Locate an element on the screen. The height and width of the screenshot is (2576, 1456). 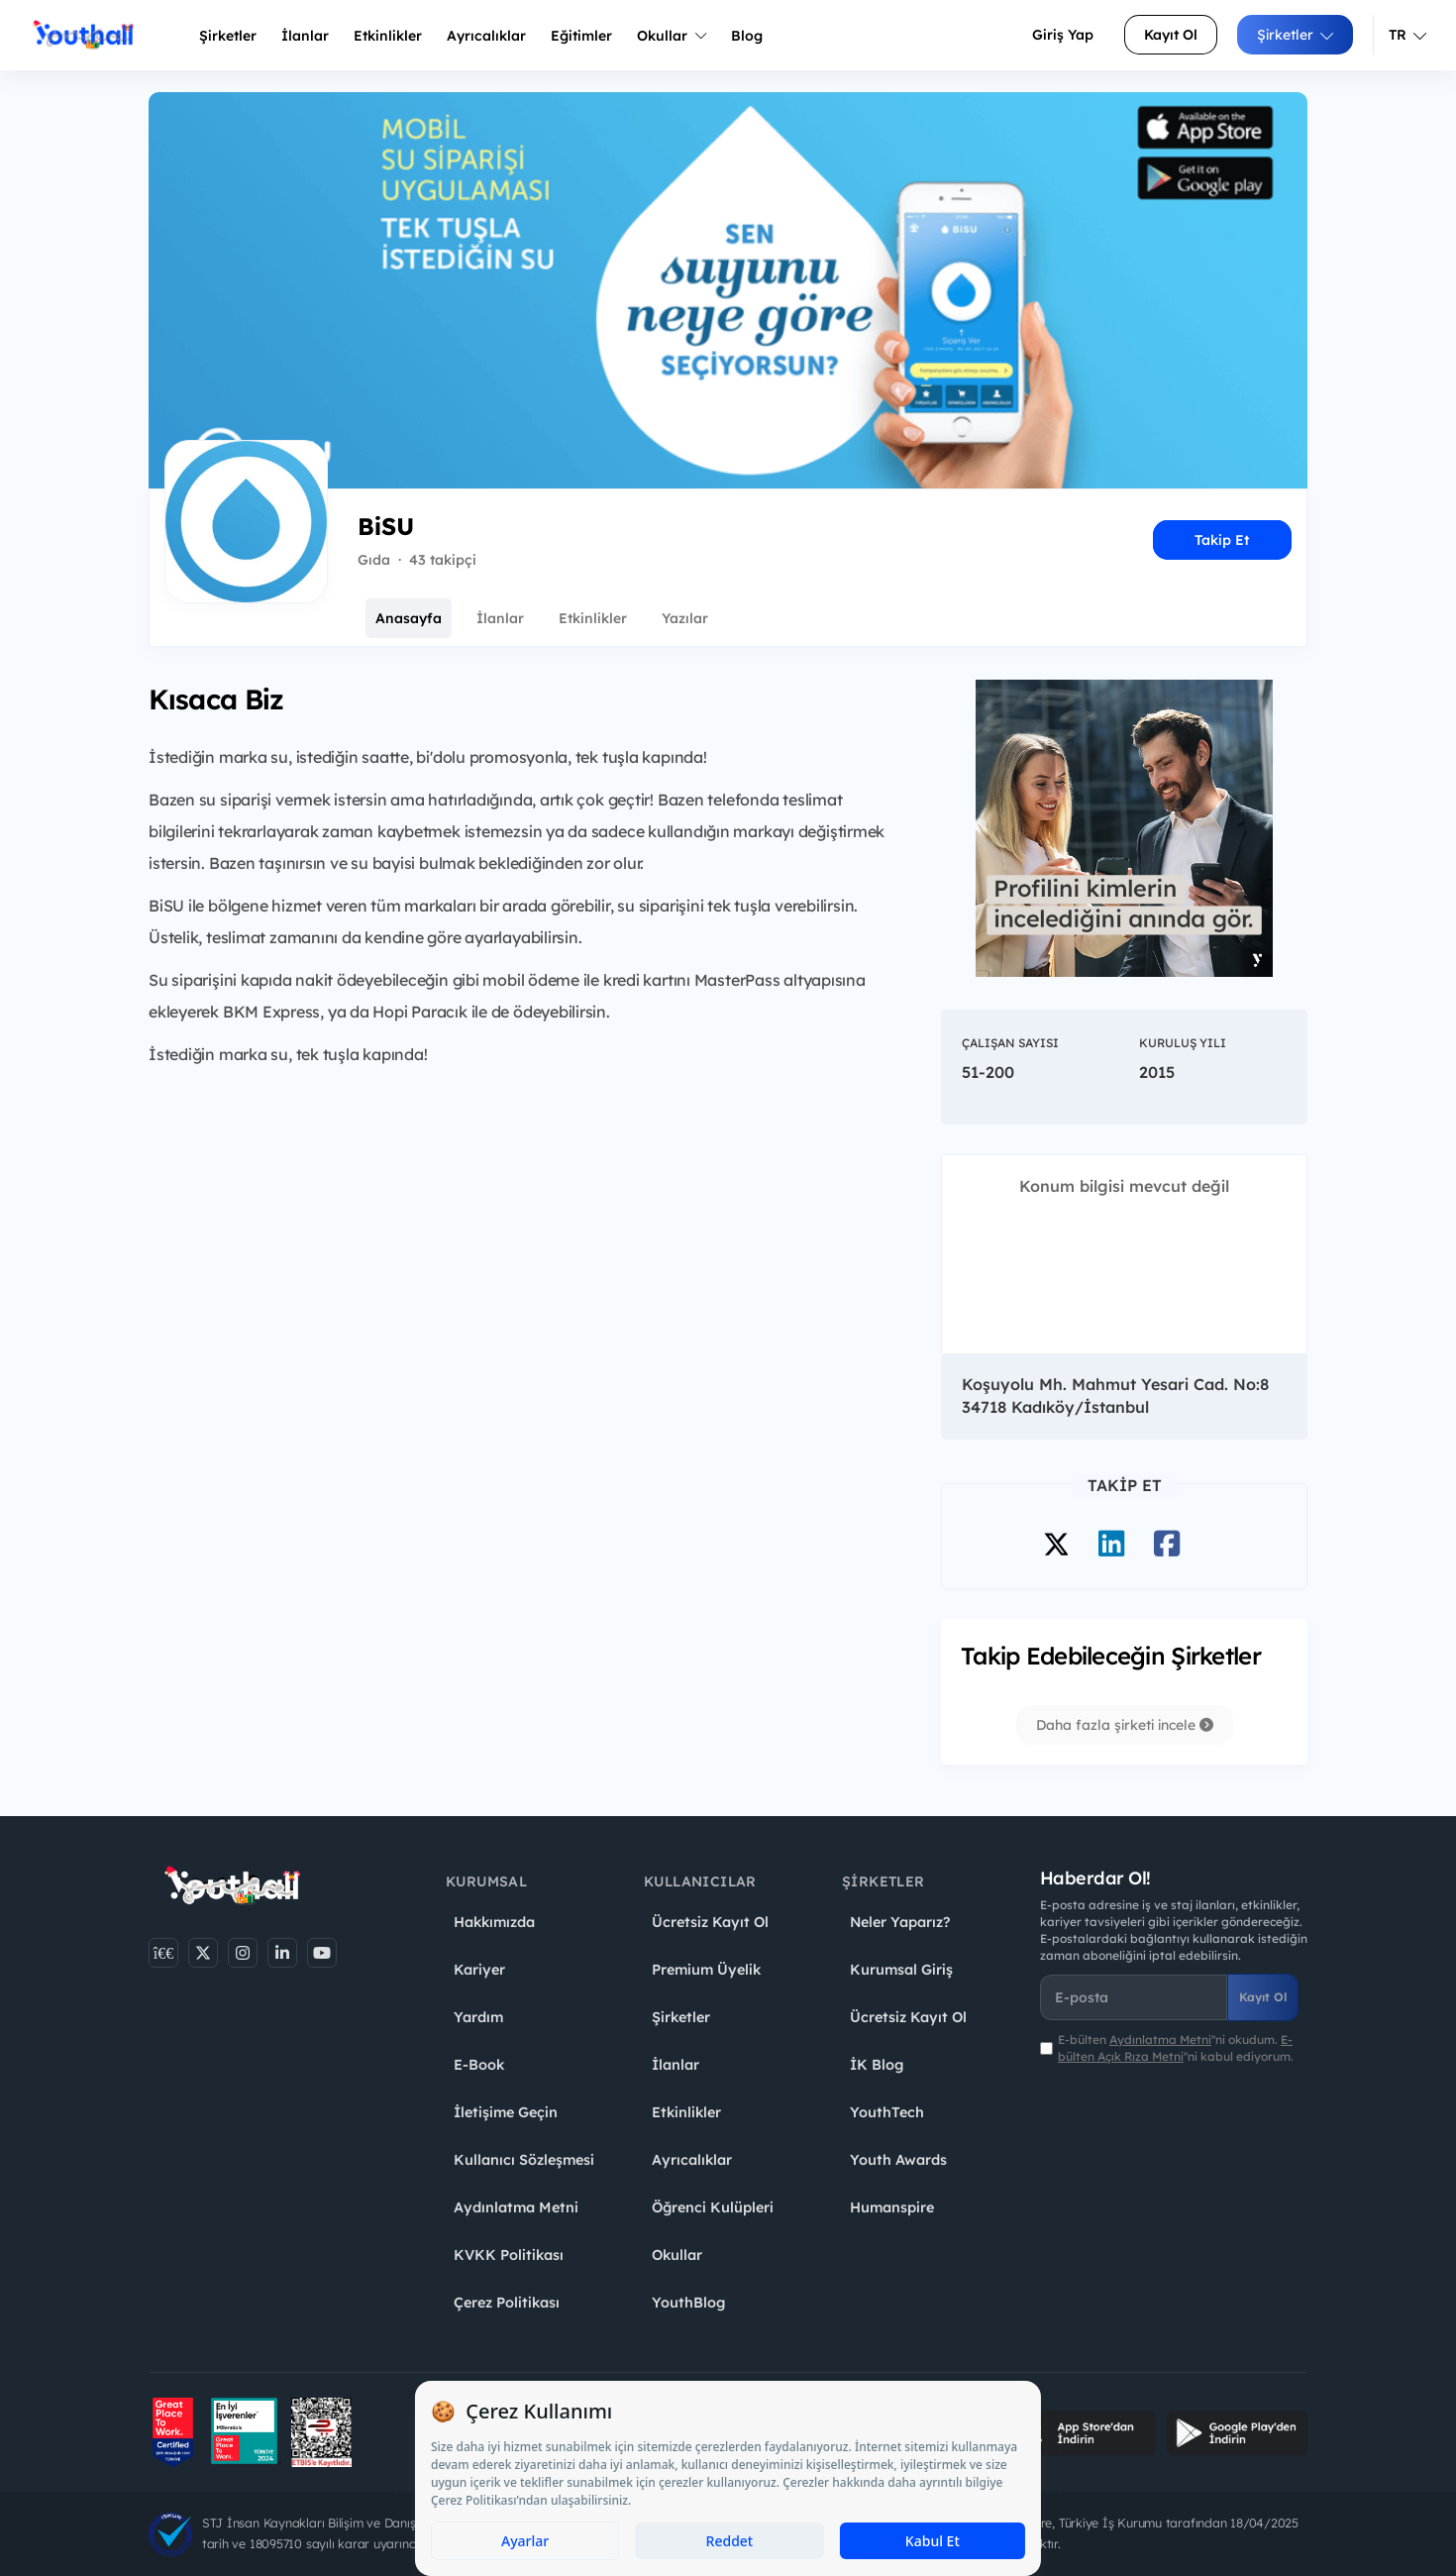
YouthBlog is located at coordinates (688, 2302).